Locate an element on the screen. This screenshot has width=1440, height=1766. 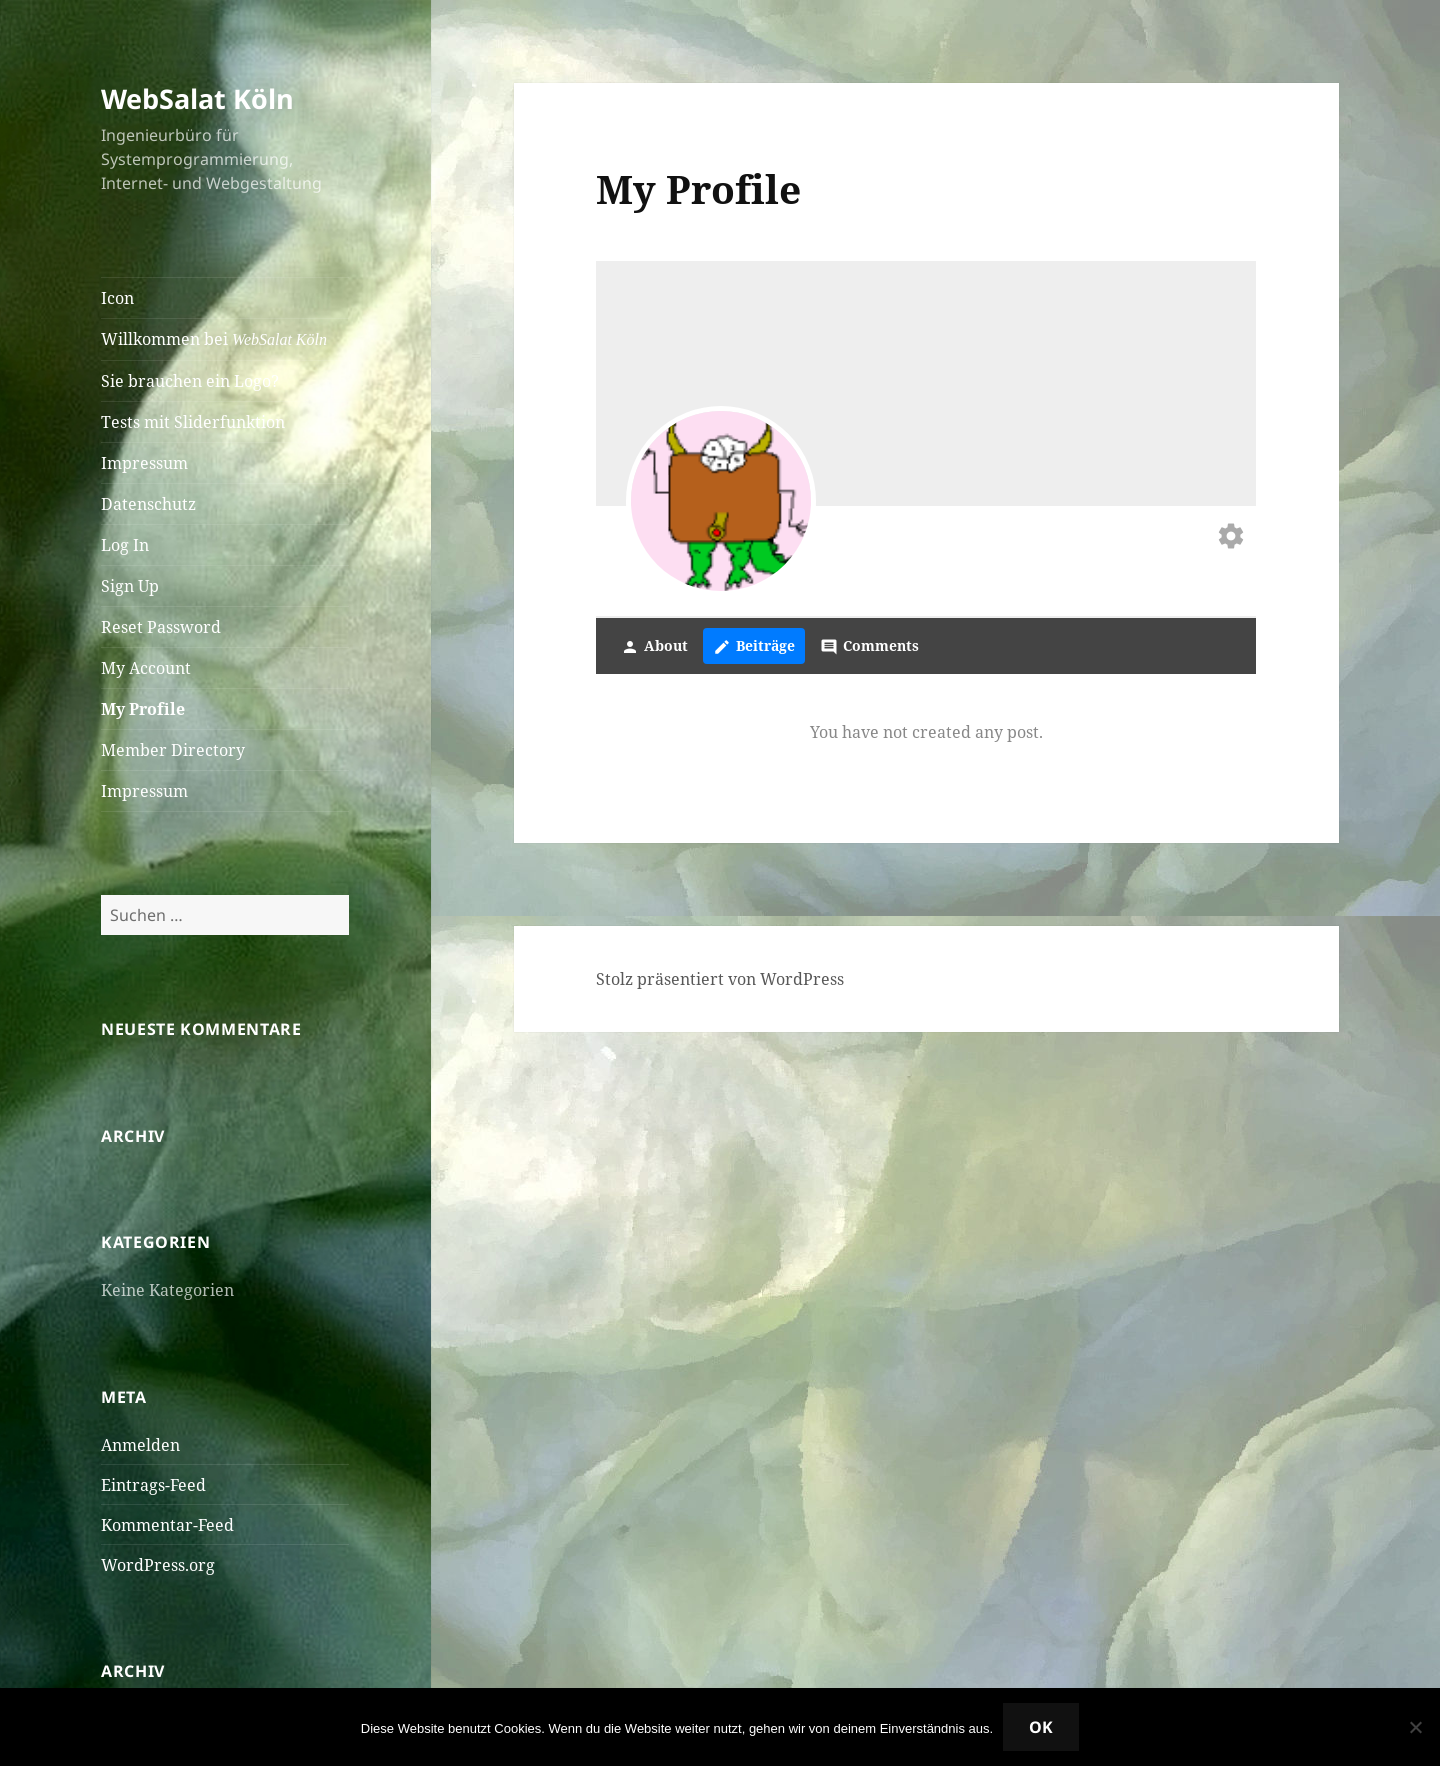
Reset Password is located at coordinates (161, 627).